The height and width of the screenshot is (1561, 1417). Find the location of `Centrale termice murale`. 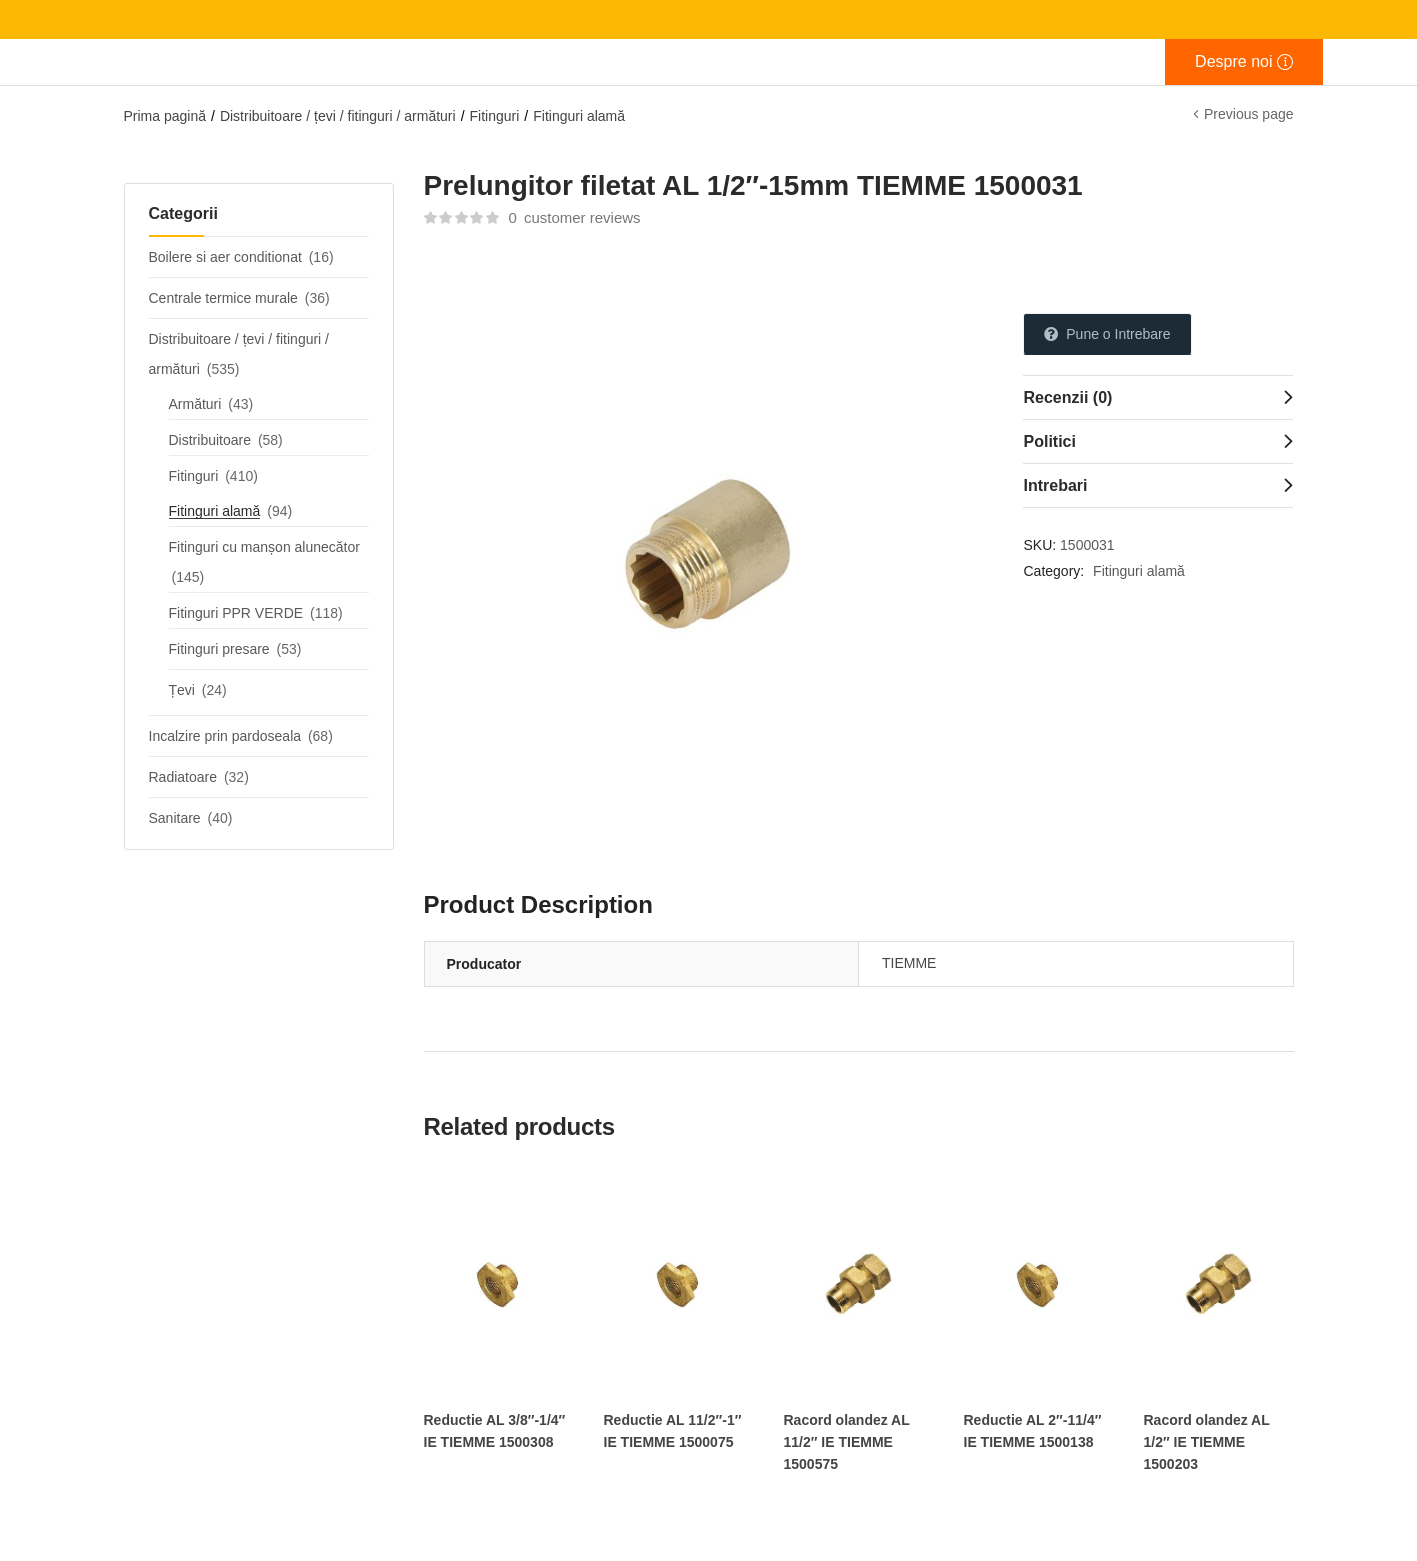

Centrale termice murale is located at coordinates (223, 298).